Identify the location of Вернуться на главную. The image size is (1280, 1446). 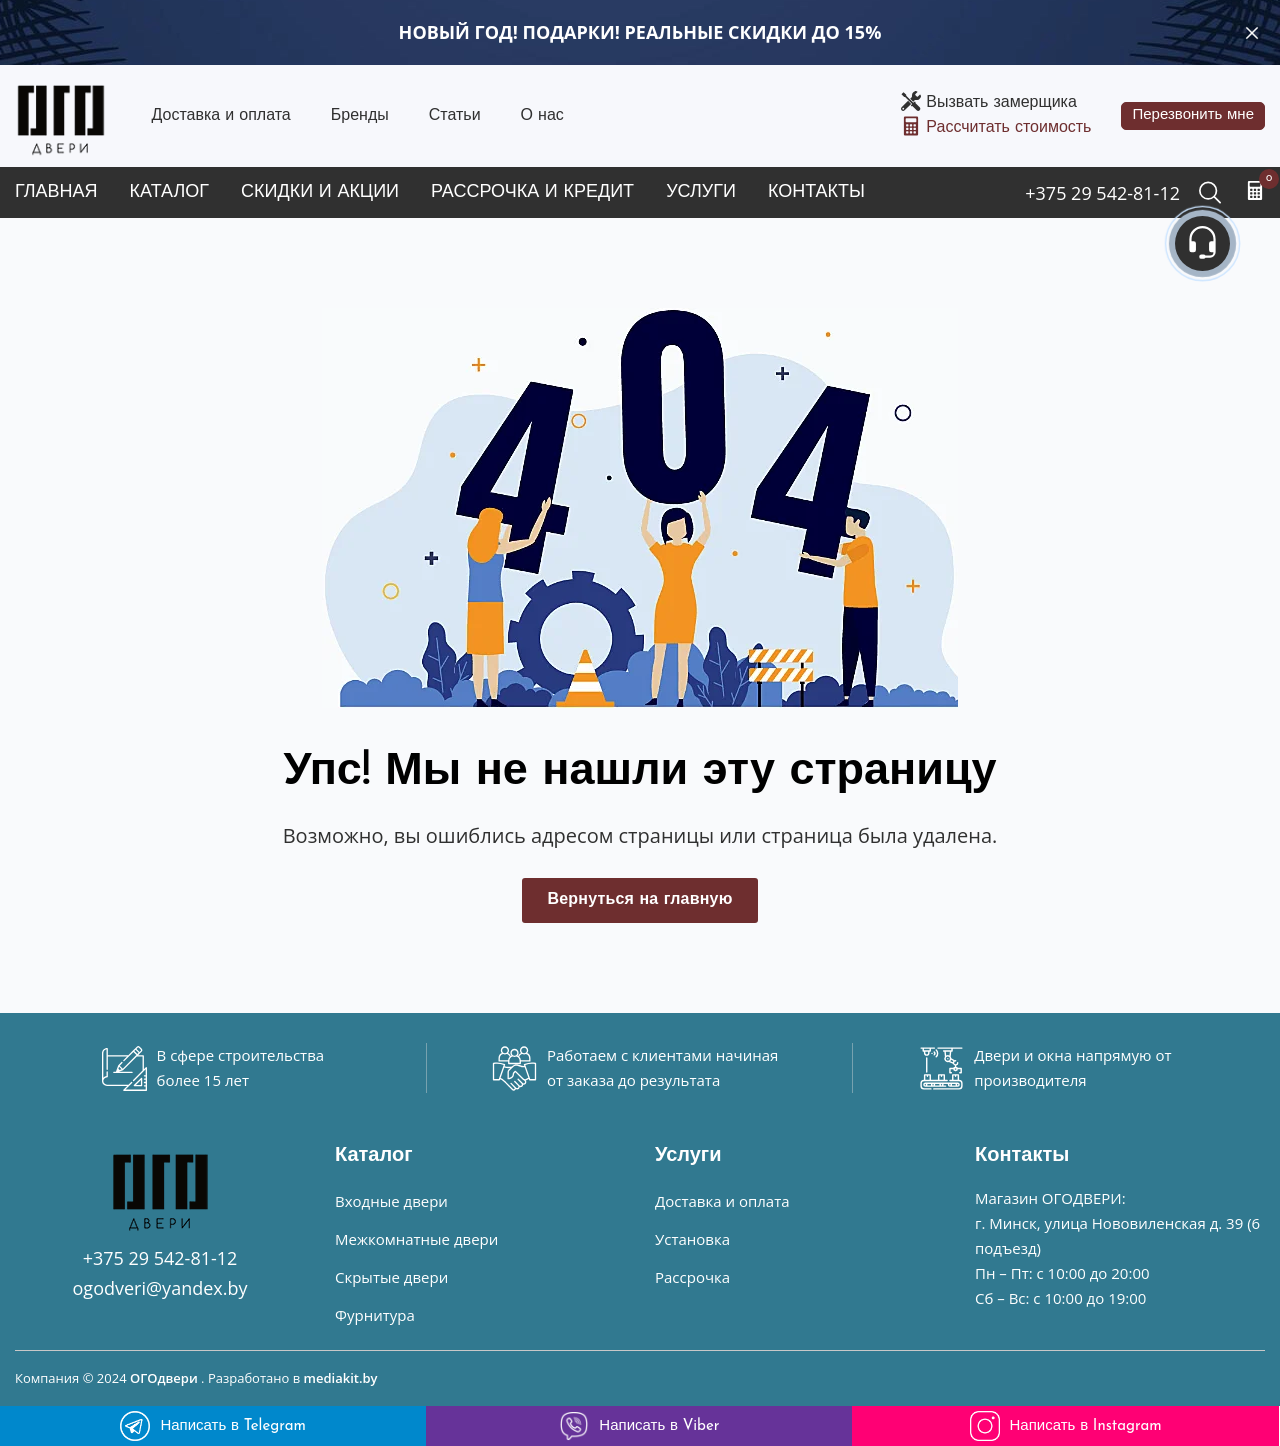
(639, 900).